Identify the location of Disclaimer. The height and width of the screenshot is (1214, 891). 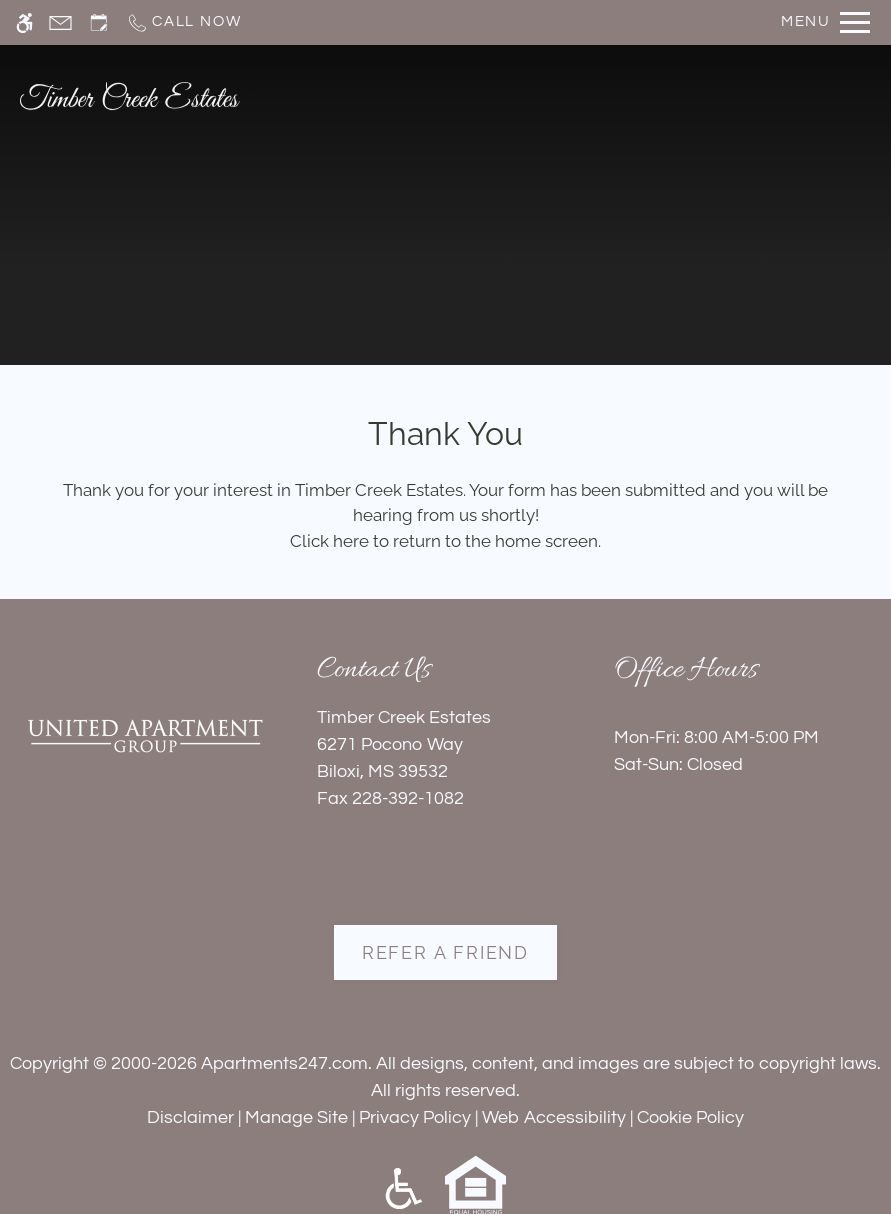
(190, 1117).